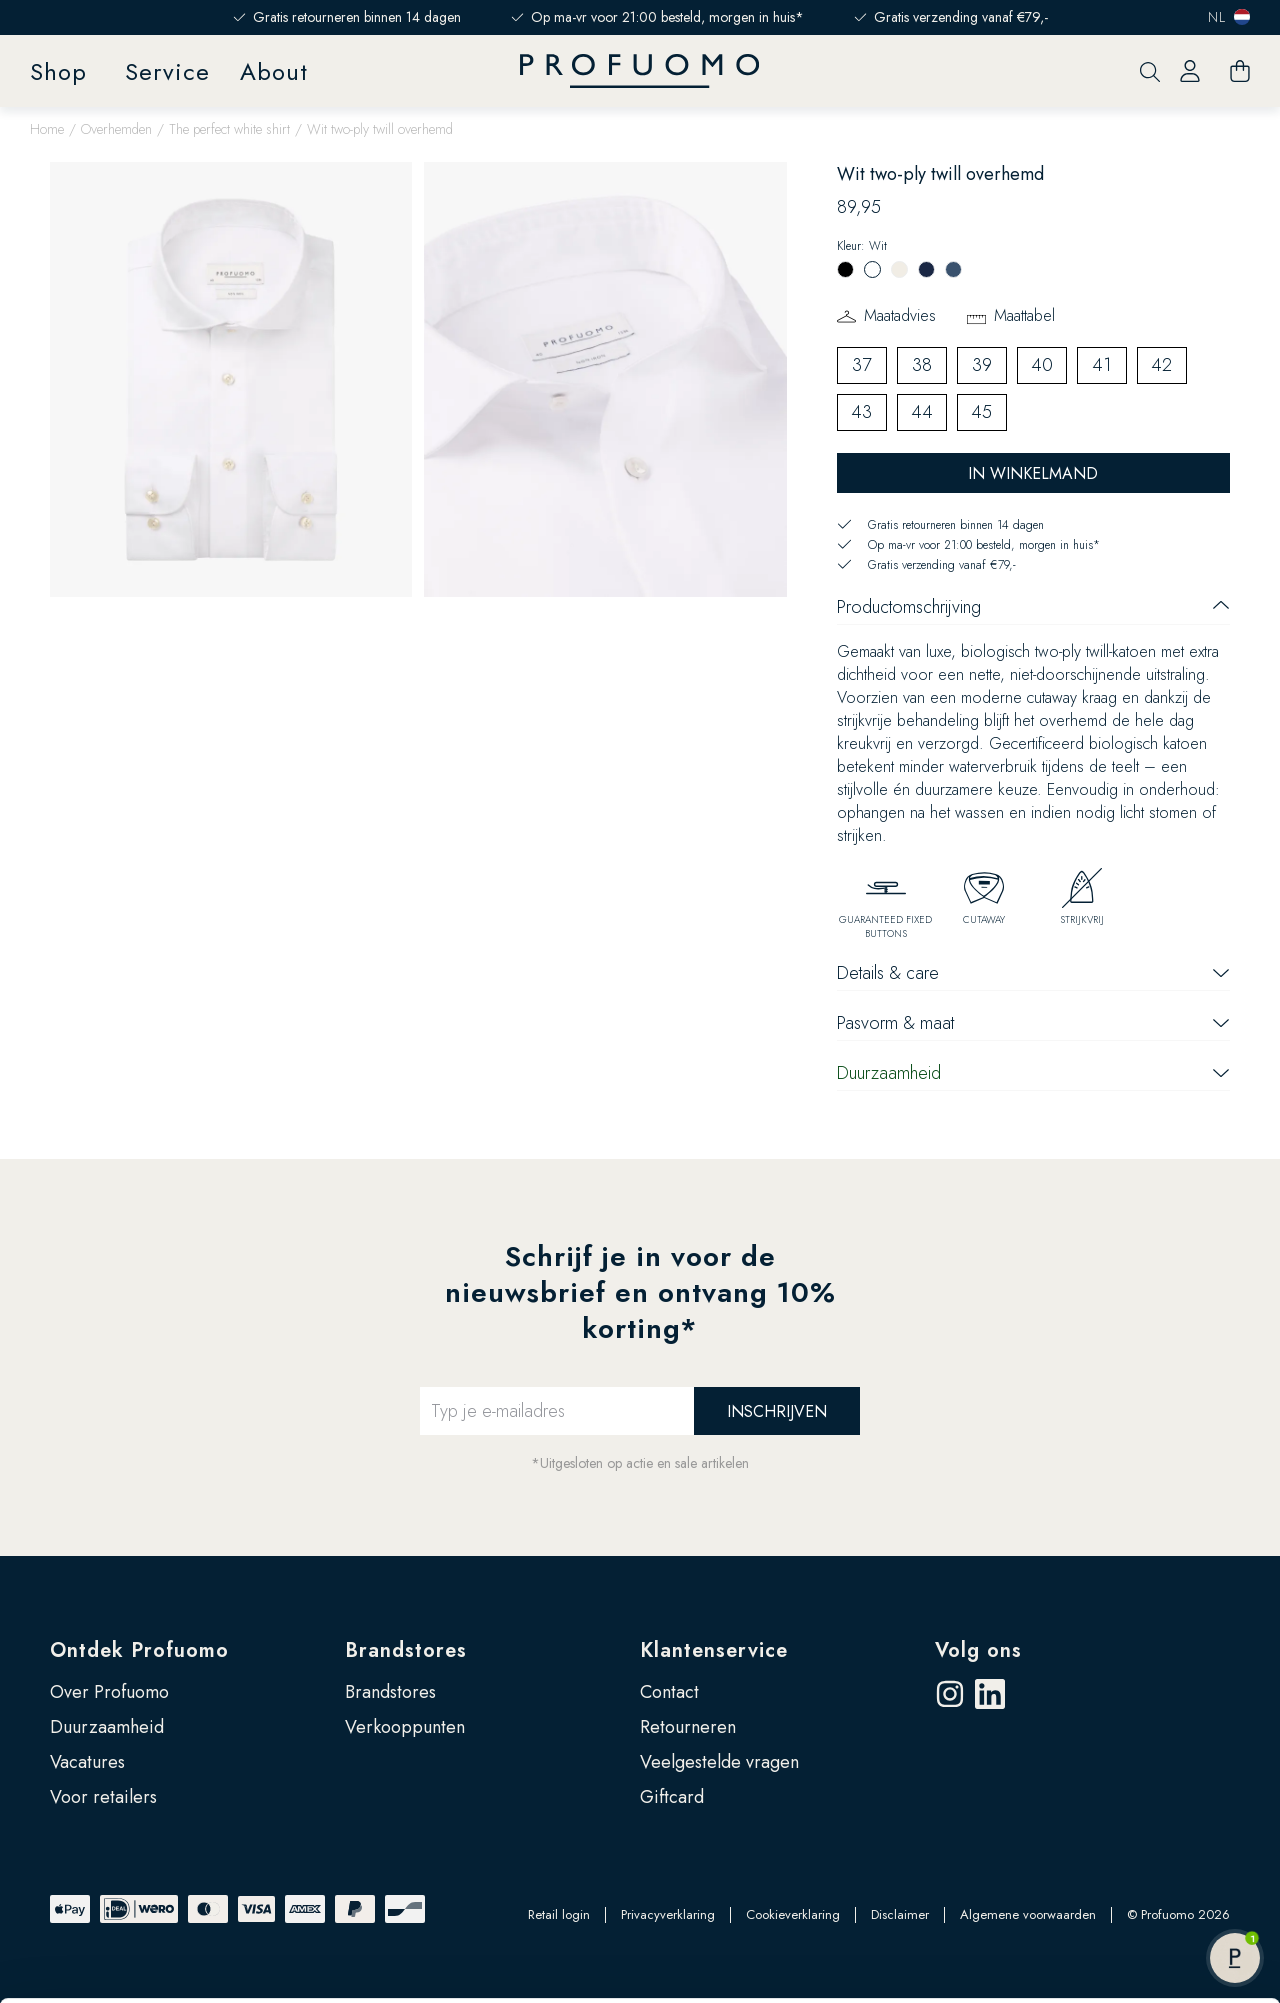 This screenshot has width=1280, height=2003. What do you see at coordinates (167, 71) in the screenshot?
I see `Service` at bounding box center [167, 71].